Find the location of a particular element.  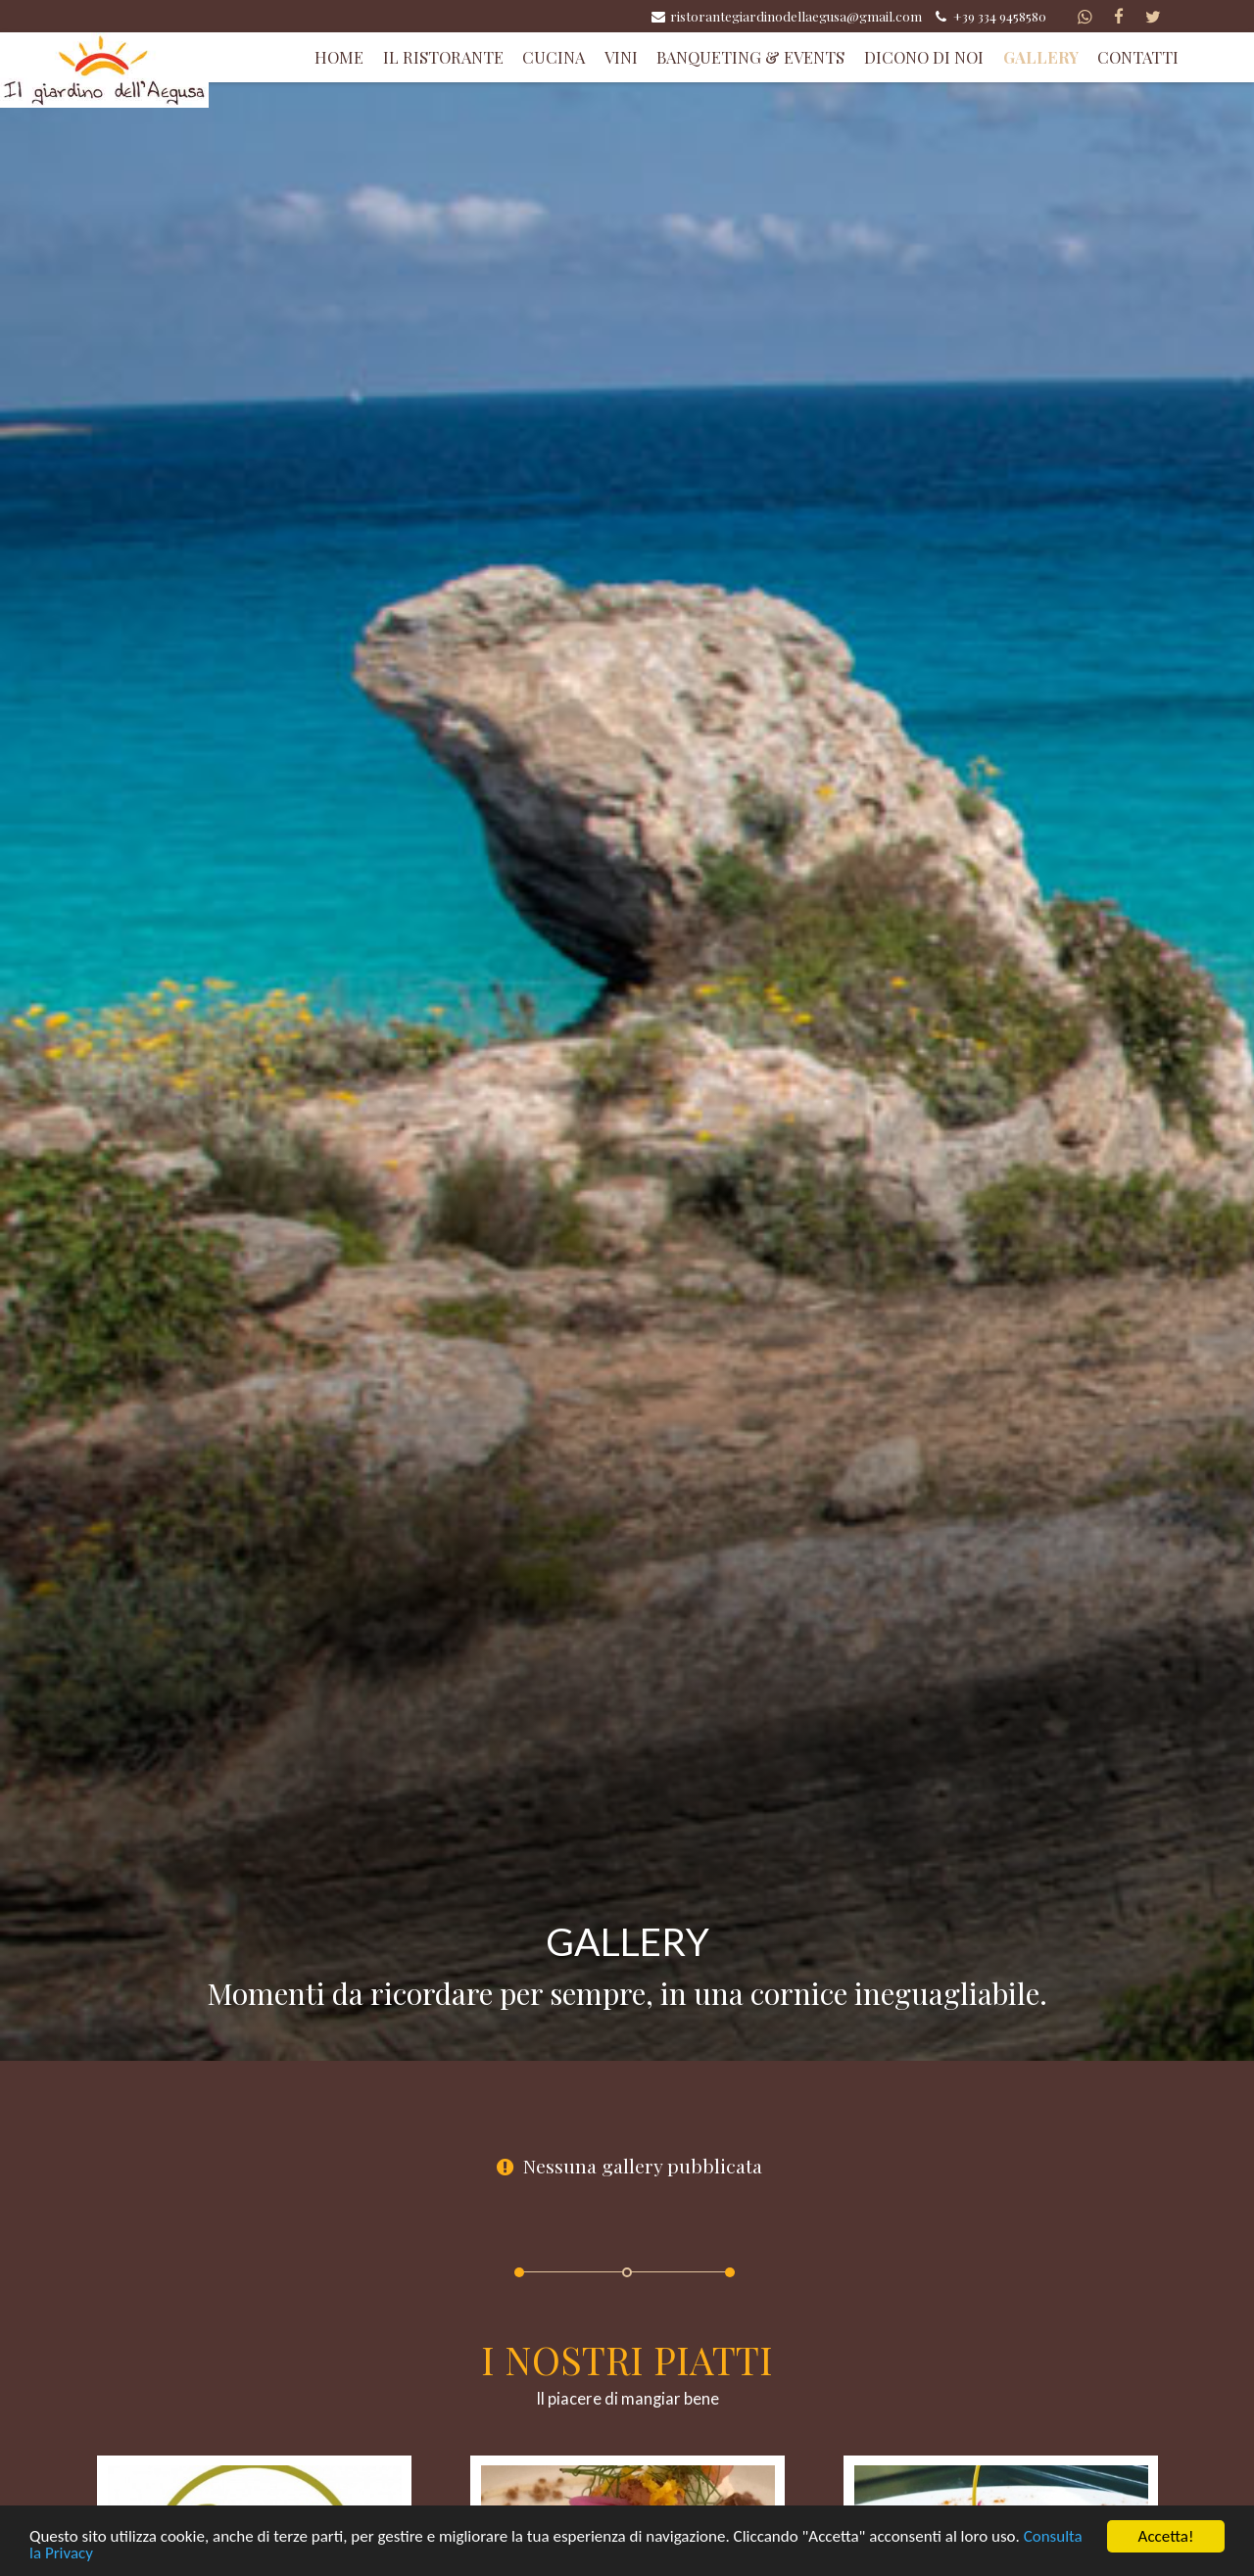

Vini is located at coordinates (621, 57).